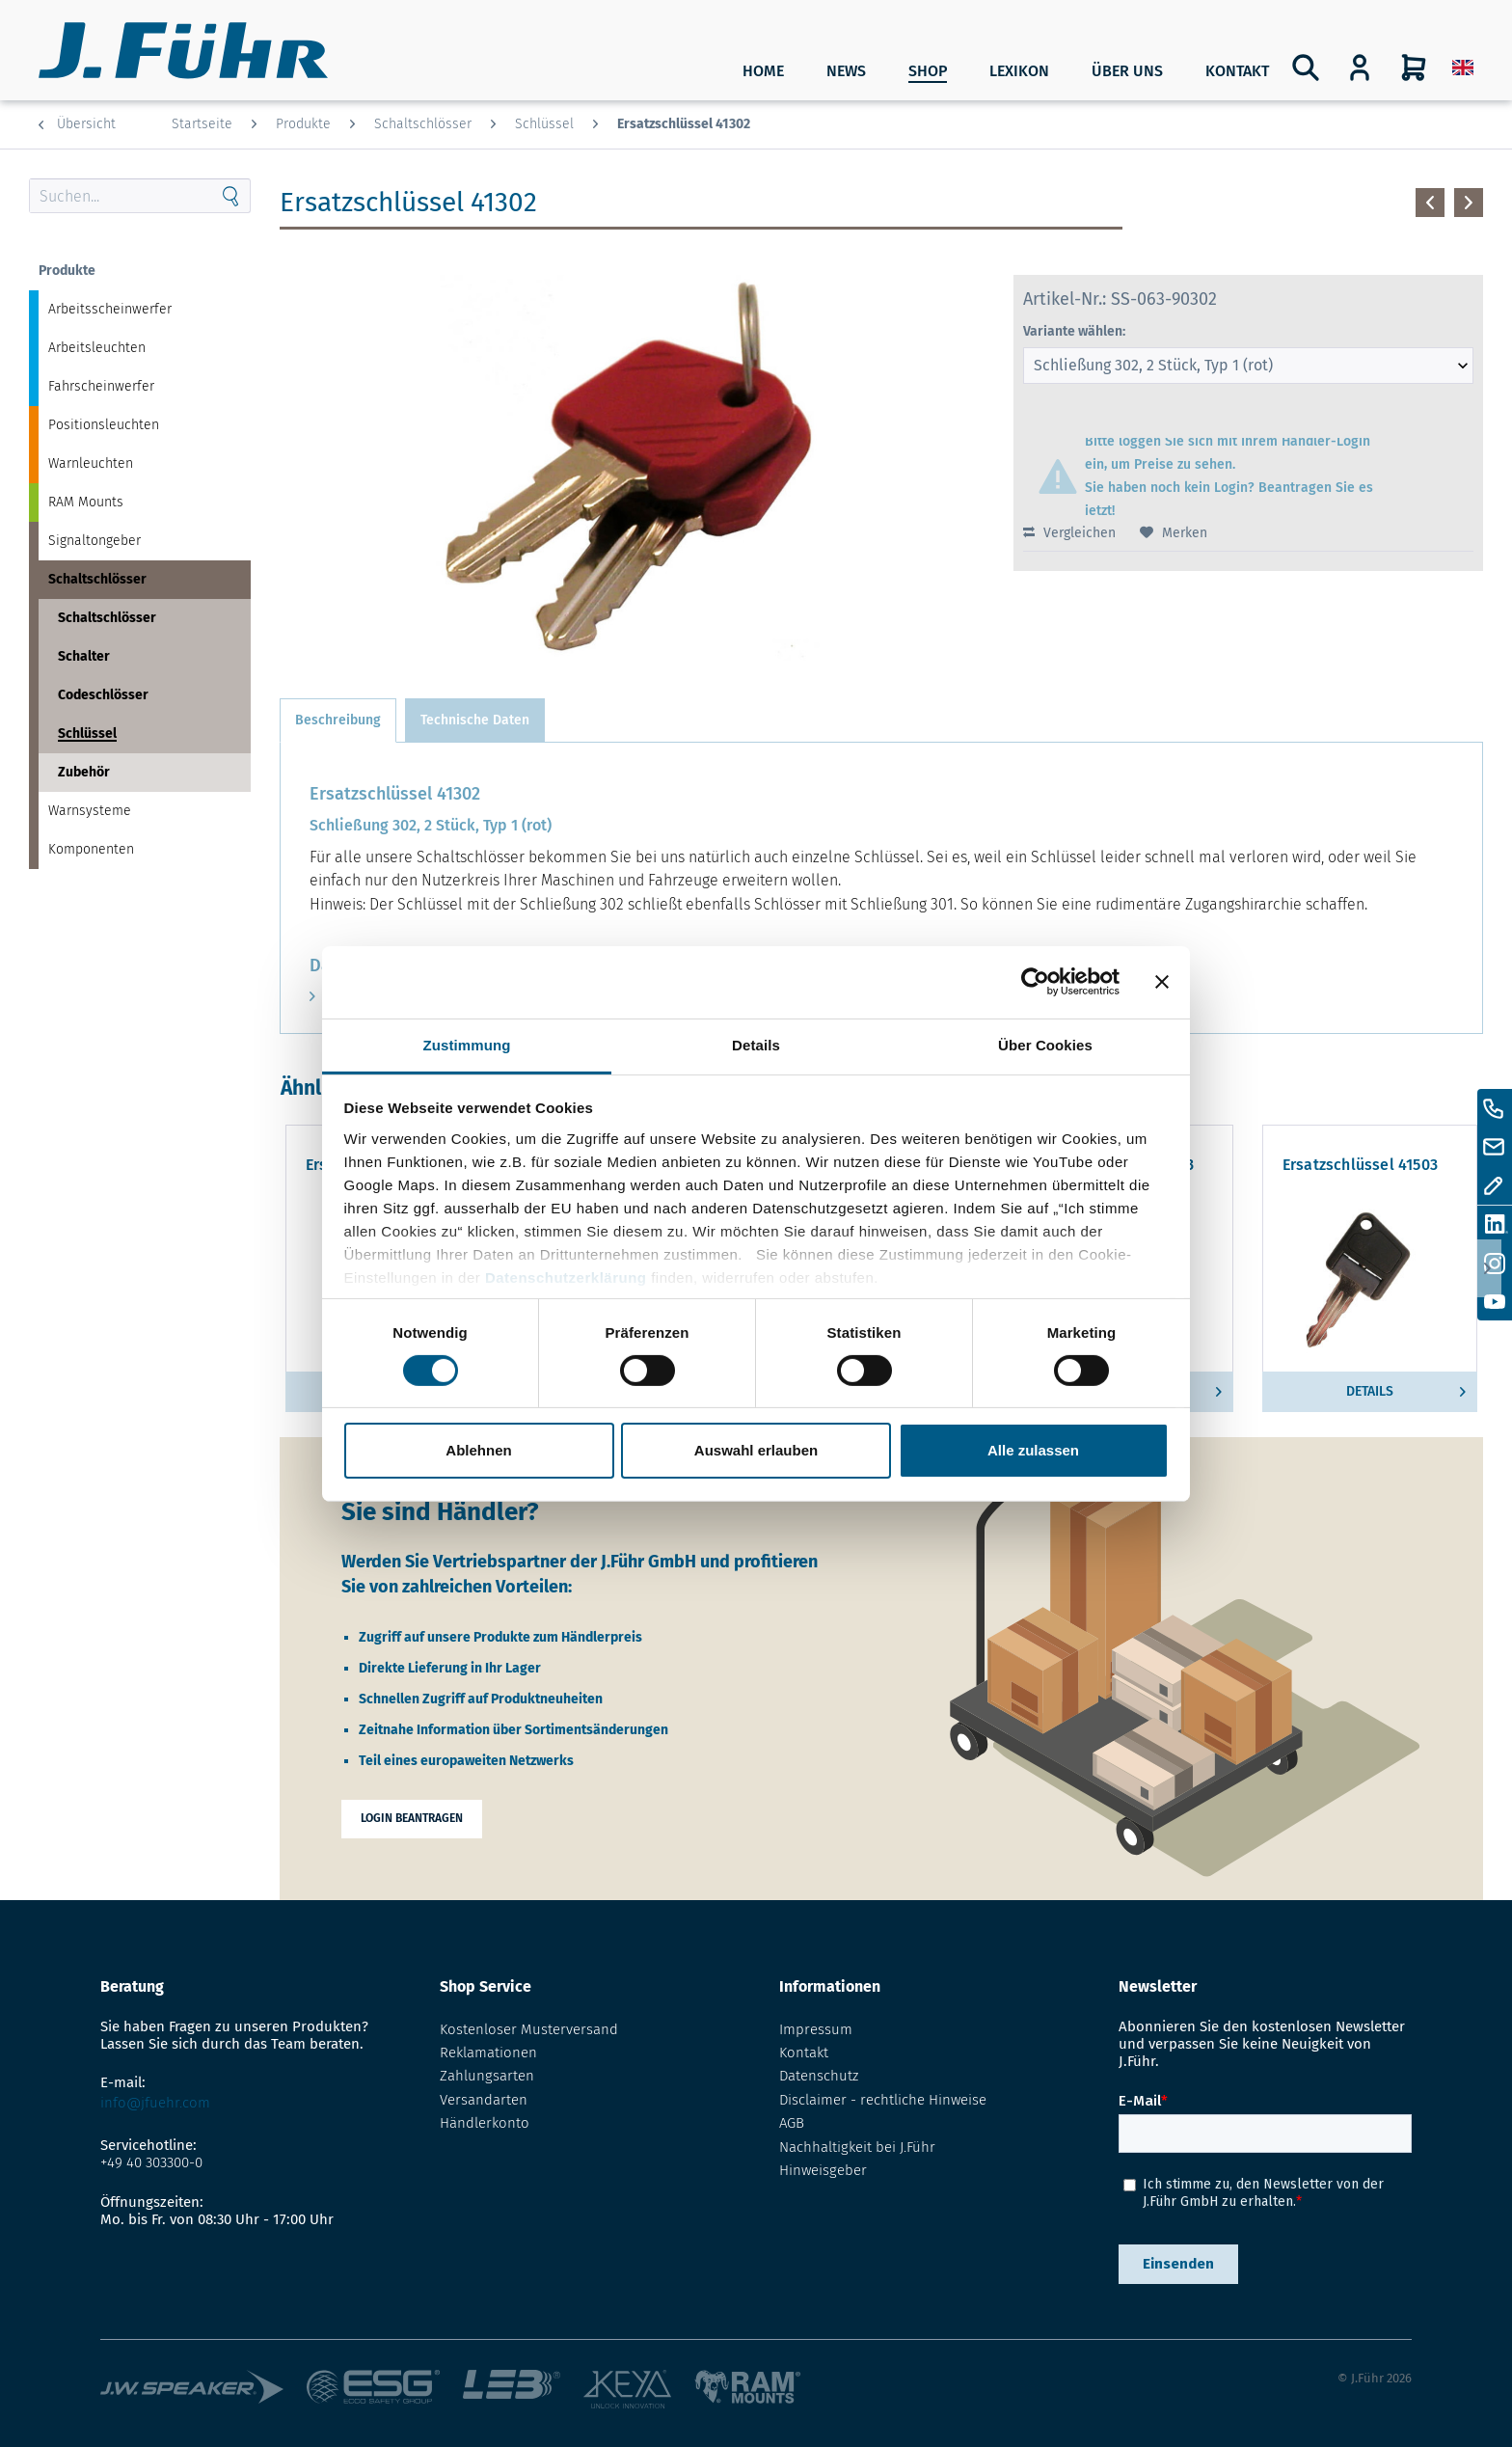 Image resolution: width=1512 pixels, height=2447 pixels. What do you see at coordinates (857, 2147) in the screenshot?
I see `Nachhaltigkeit bei J.Führ` at bounding box center [857, 2147].